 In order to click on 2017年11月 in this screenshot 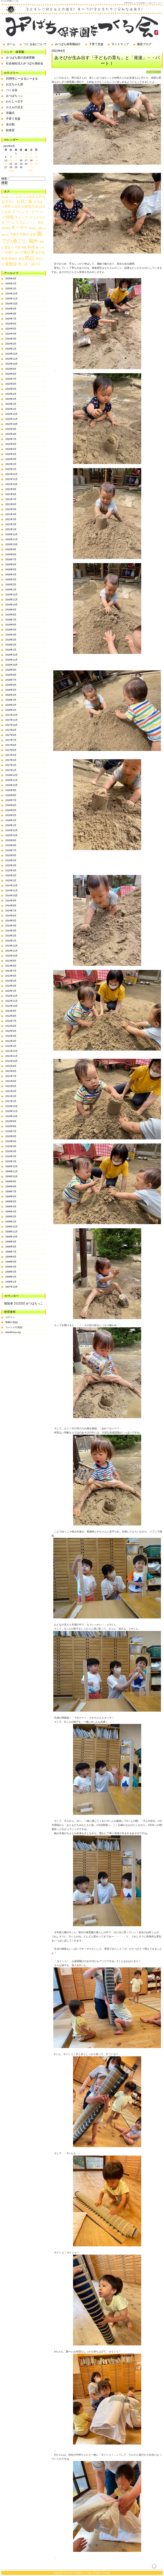, I will do `click(11, 720)`.